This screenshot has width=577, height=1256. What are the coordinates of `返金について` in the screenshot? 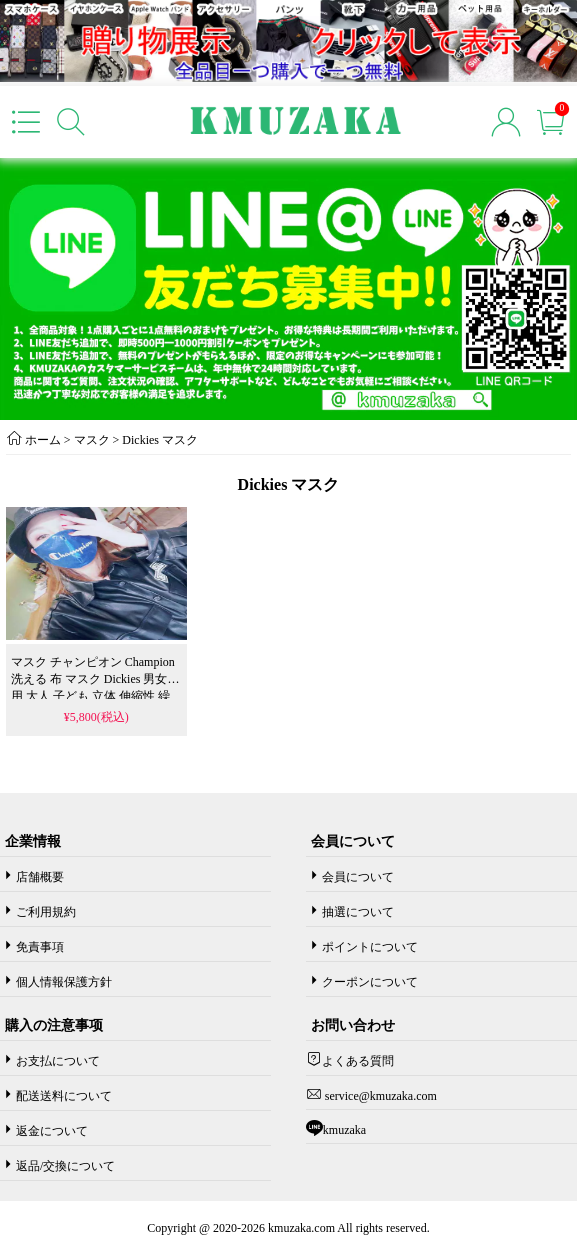 It's located at (52, 1131).